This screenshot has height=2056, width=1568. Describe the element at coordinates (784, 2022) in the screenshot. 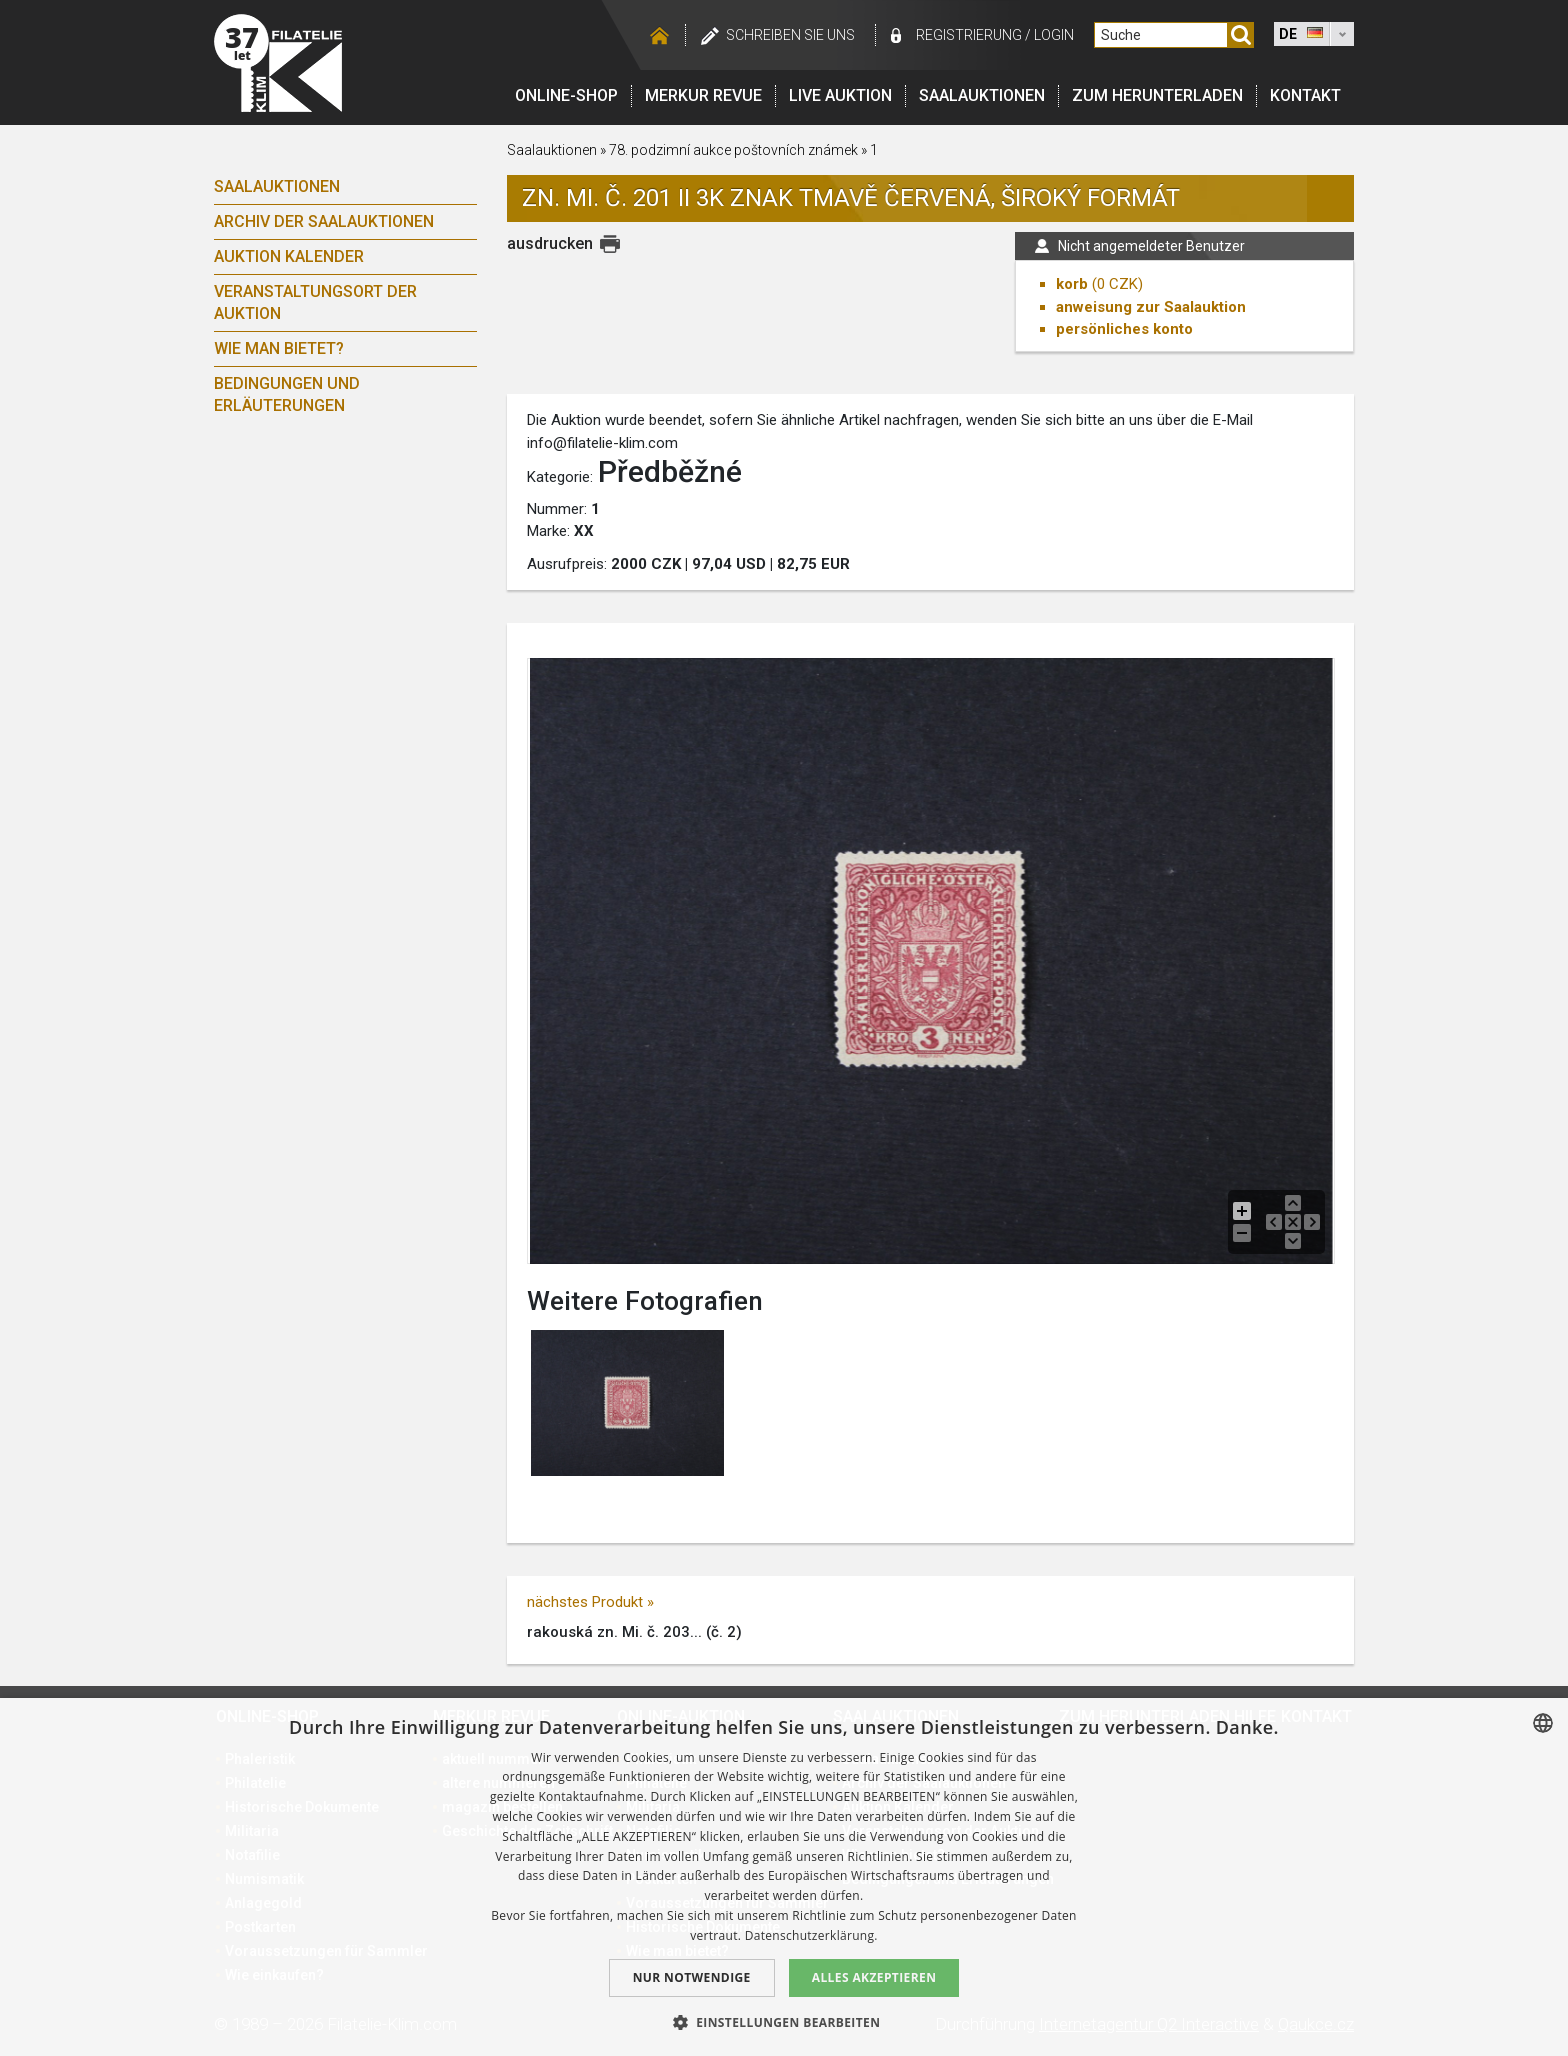

I see `[button]` at that location.